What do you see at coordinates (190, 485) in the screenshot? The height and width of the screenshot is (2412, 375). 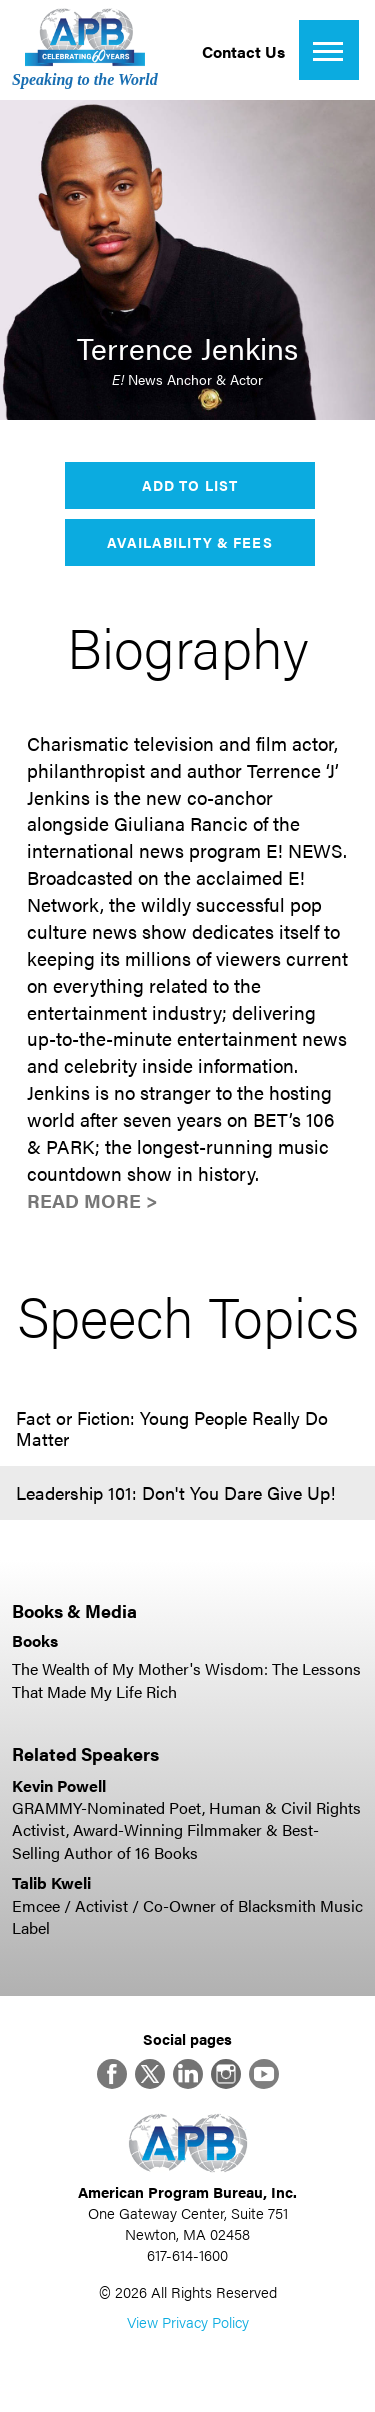 I see `Add to List` at bounding box center [190, 485].